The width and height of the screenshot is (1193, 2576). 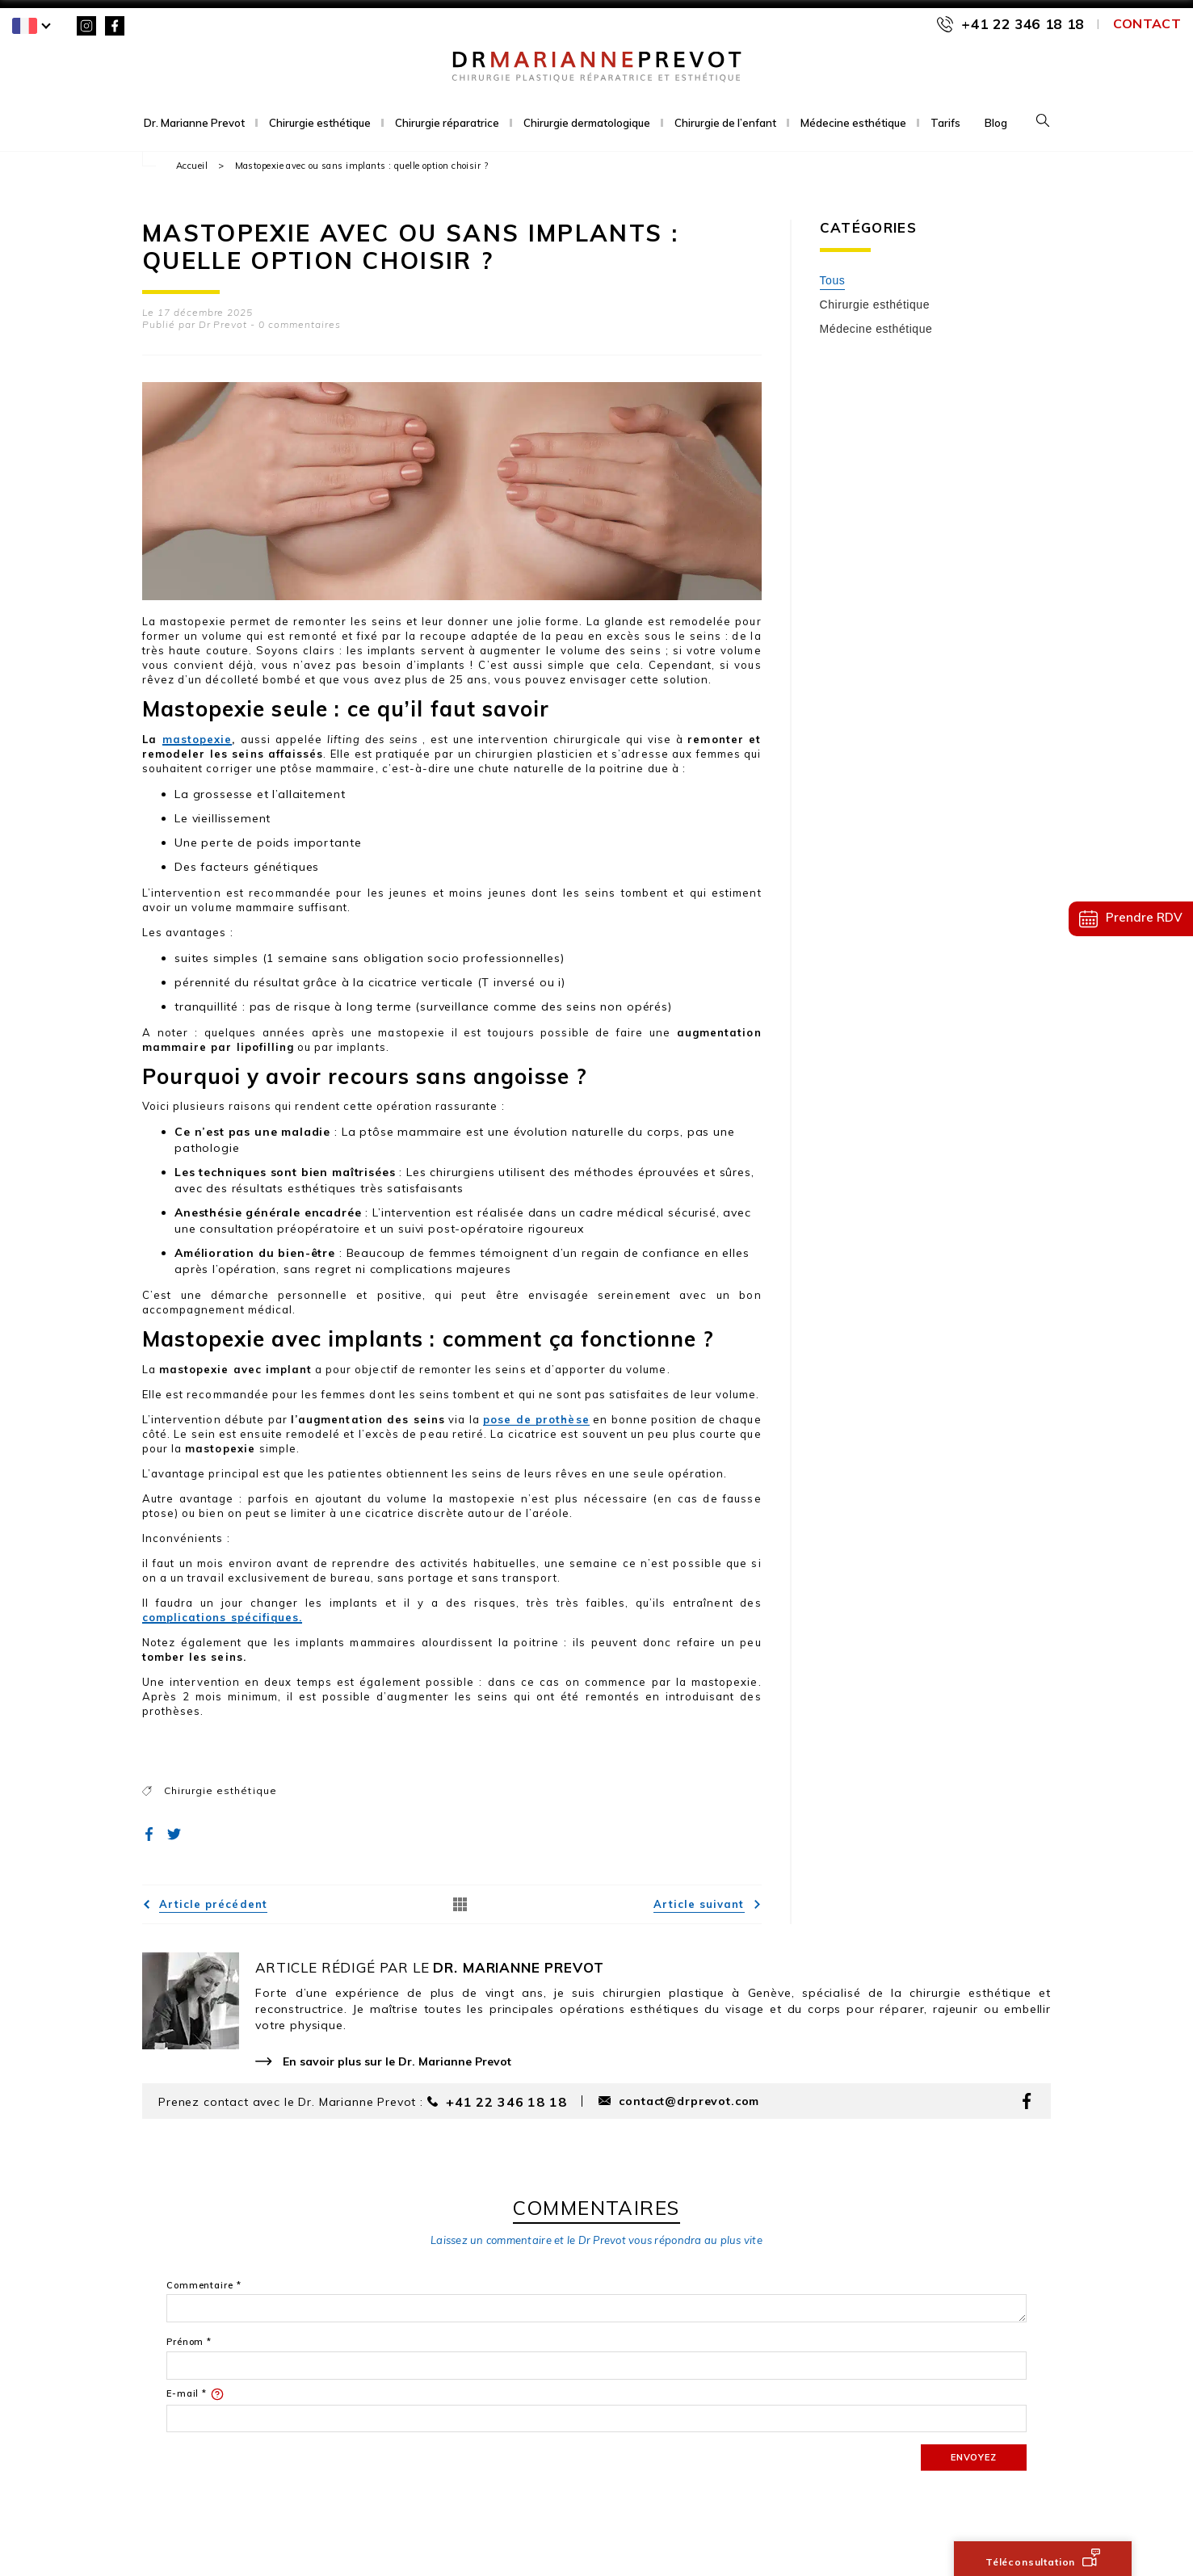 I want to click on Chirurgie esthétique, so click(x=320, y=122).